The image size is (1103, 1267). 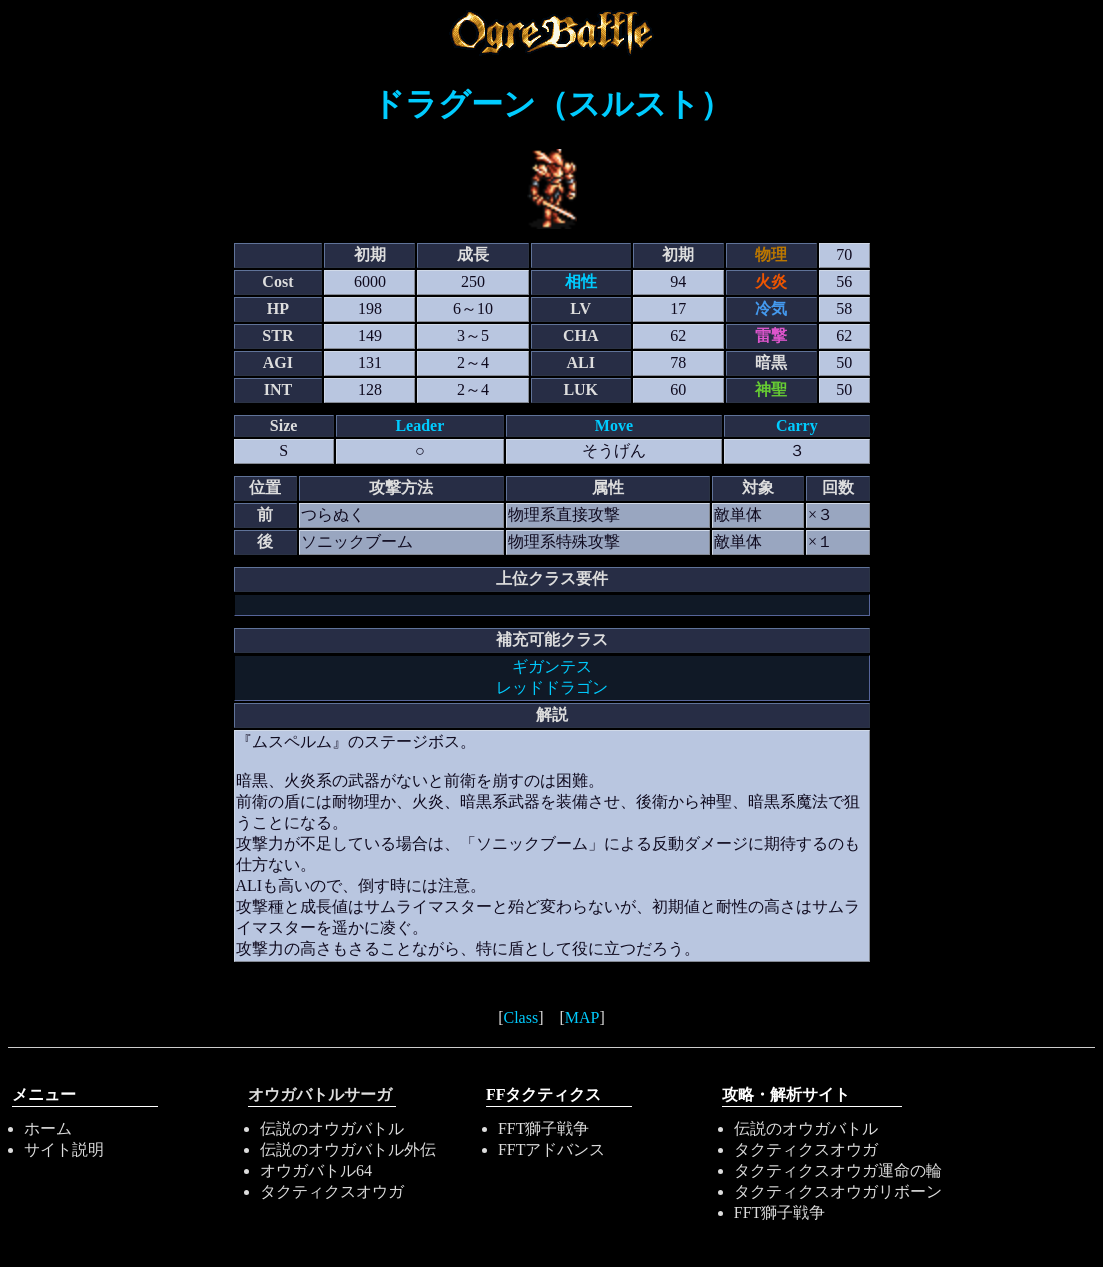 What do you see at coordinates (48, 1128) in the screenshot?
I see `ホーム` at bounding box center [48, 1128].